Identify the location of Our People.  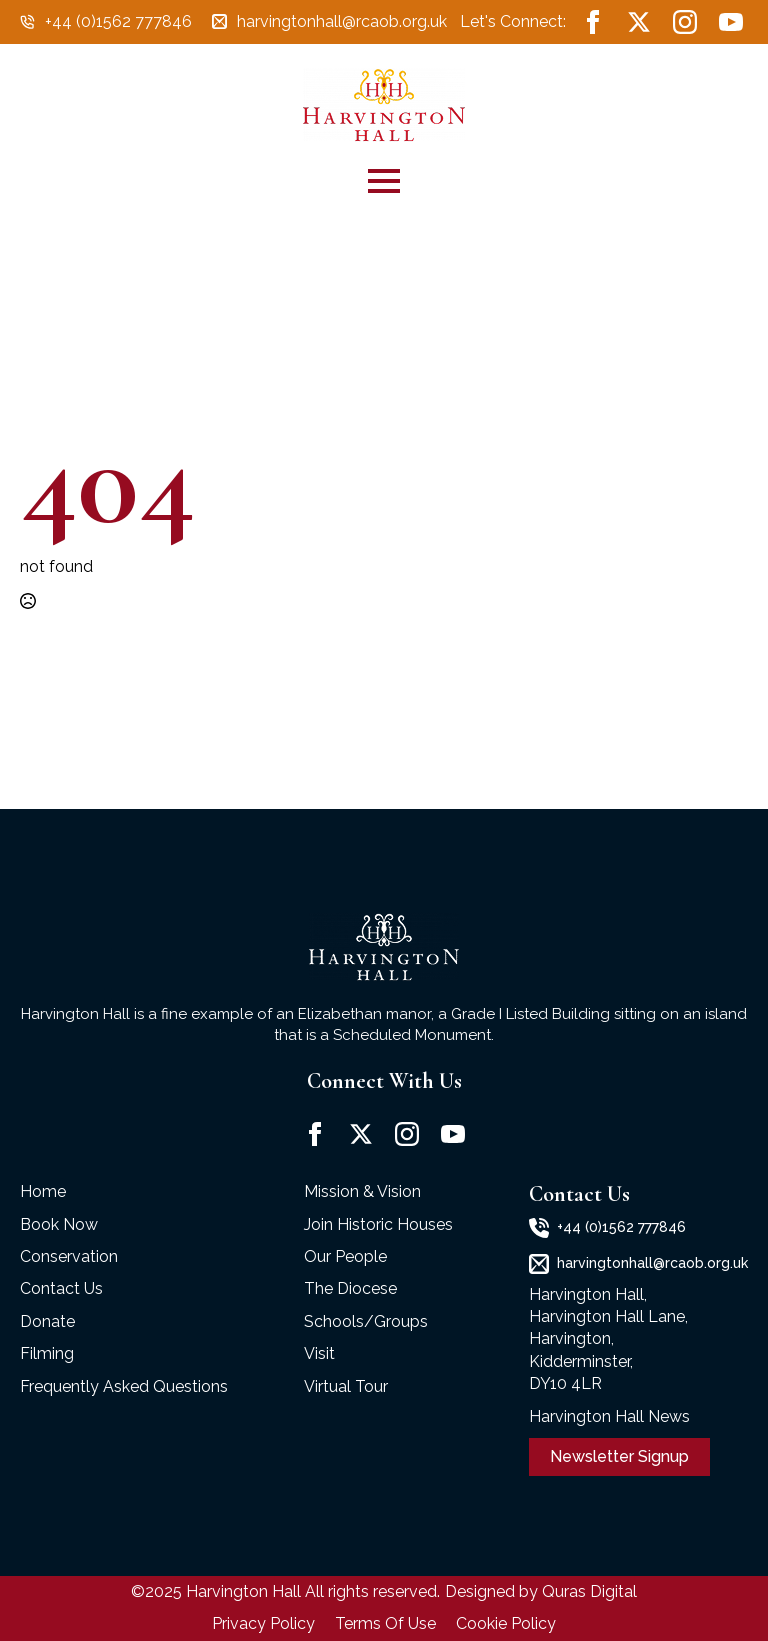
(345, 1256).